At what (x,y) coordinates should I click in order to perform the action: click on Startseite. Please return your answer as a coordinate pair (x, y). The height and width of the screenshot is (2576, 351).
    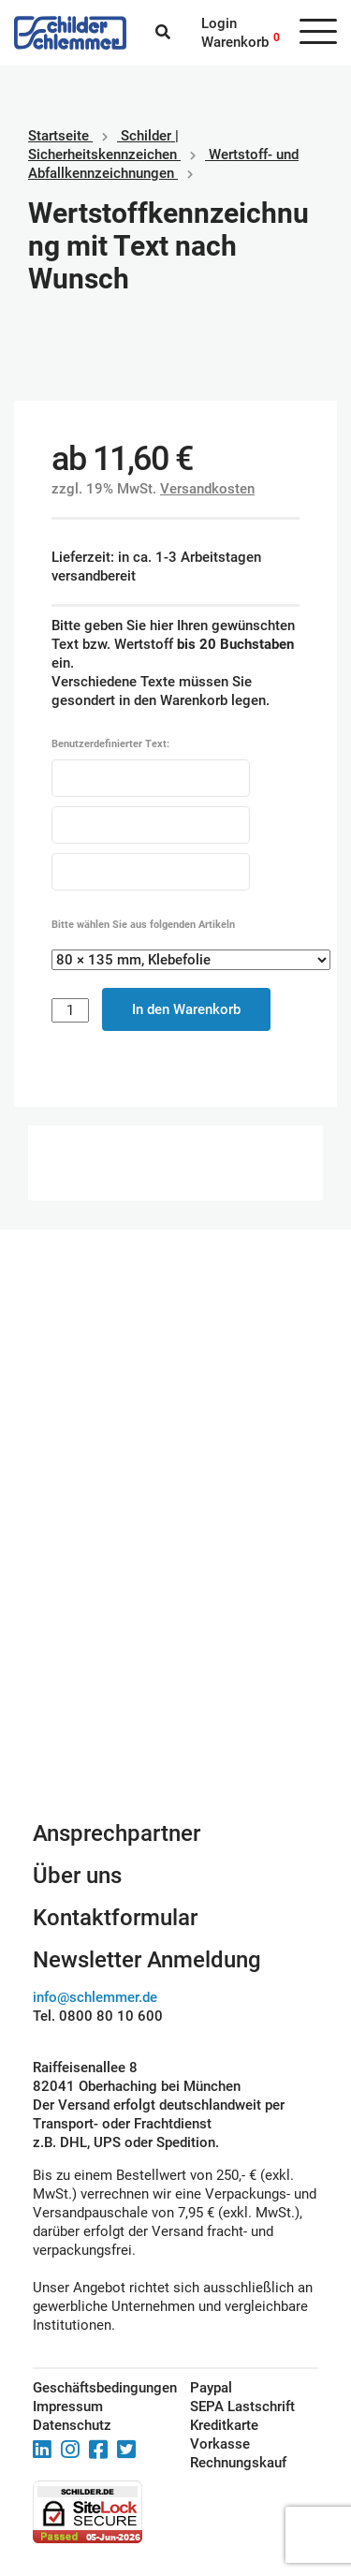
    Looking at the image, I should click on (58, 135).